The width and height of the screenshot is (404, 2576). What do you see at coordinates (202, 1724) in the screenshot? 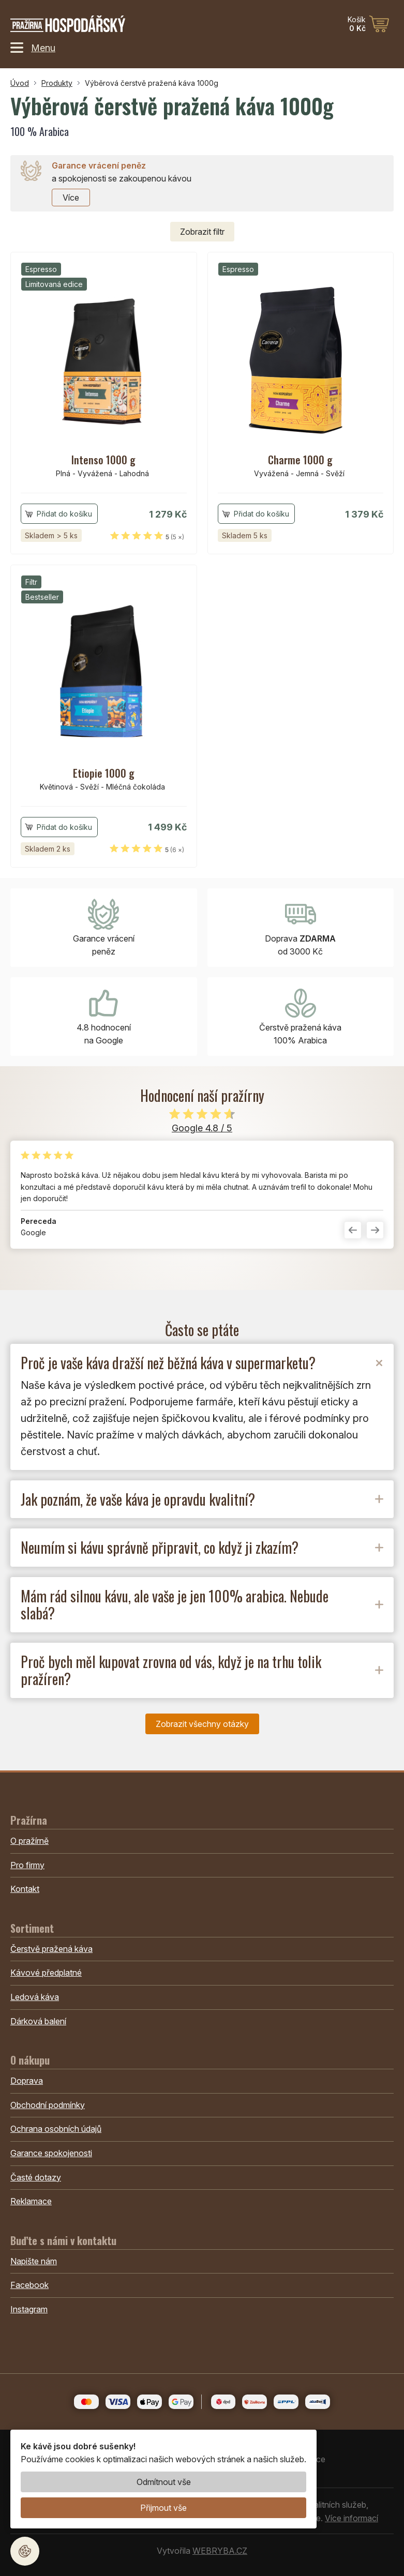
I see `Zobrazit všechny otázky` at bounding box center [202, 1724].